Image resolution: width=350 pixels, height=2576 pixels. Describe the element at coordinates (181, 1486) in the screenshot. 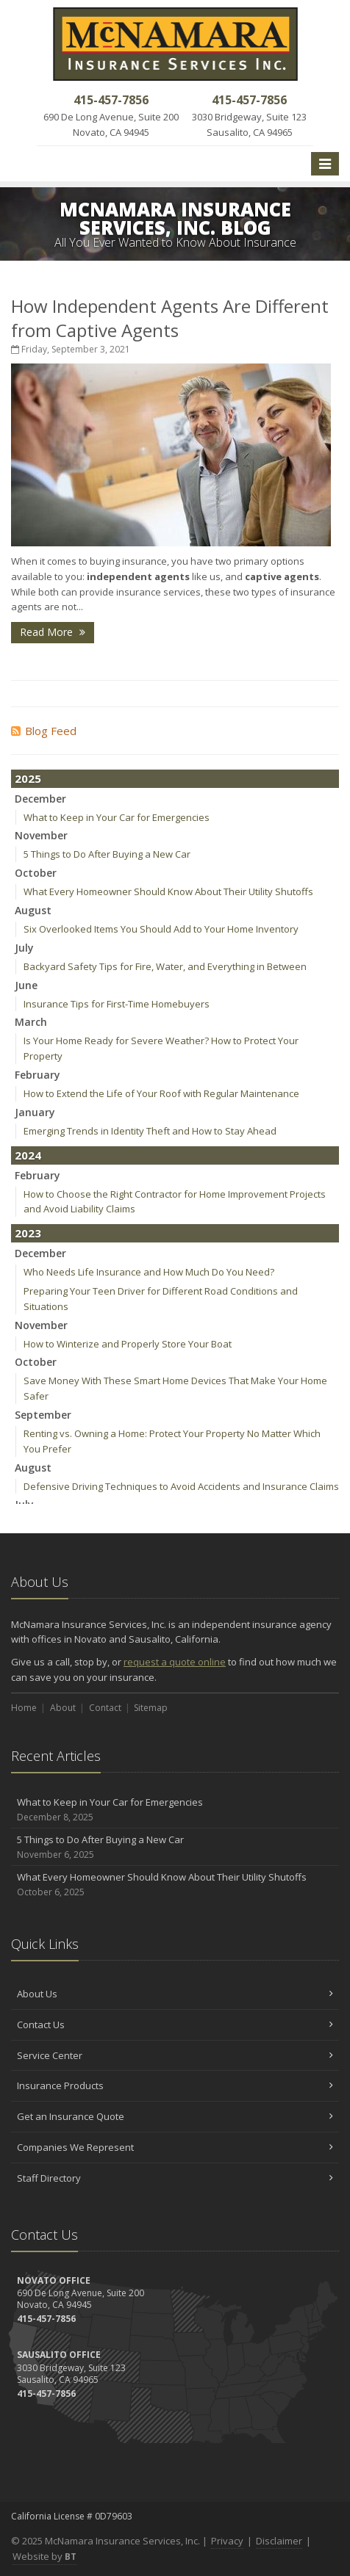

I see `Defensive Driving Techniques to Avoid Accidents and Insurance Claims` at that location.